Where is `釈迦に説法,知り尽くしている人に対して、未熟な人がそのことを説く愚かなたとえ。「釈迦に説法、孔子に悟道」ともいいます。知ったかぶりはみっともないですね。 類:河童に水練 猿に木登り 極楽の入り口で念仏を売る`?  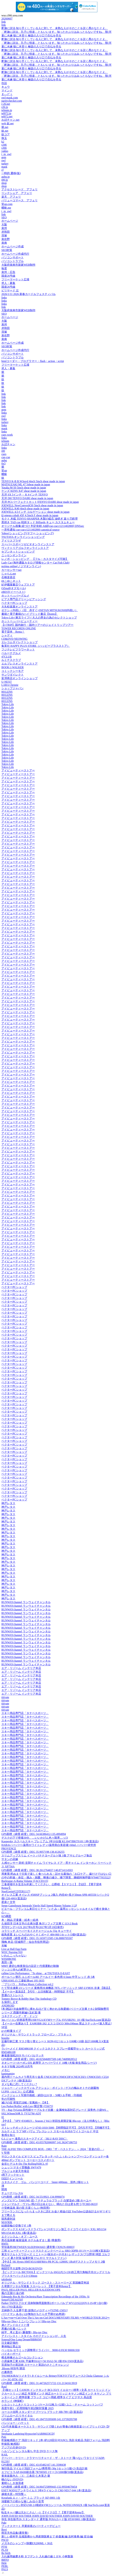
釈迦に説法,知り尽くしている人に対して、未熟な人がそのことを説く愚かなたとえ。「釈迦に説法、孔子に悟道」ともいいます。知ったかぶりはみっともないですね。 類:河童に水練 猿に木登り 極楽の入り口で念仏を売る is located at coordinates (56, 32).